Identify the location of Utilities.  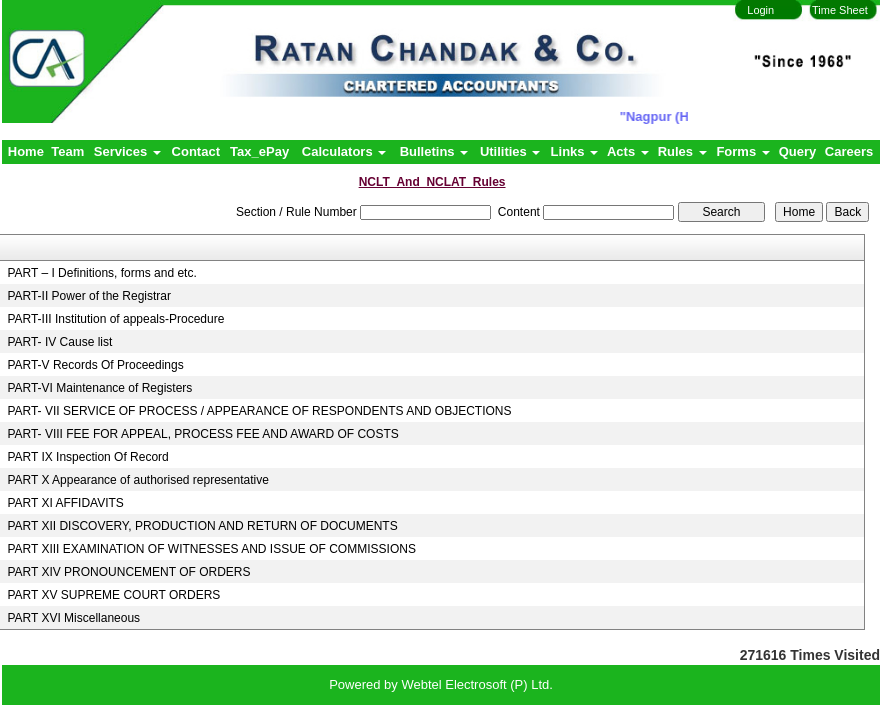
(510, 151).